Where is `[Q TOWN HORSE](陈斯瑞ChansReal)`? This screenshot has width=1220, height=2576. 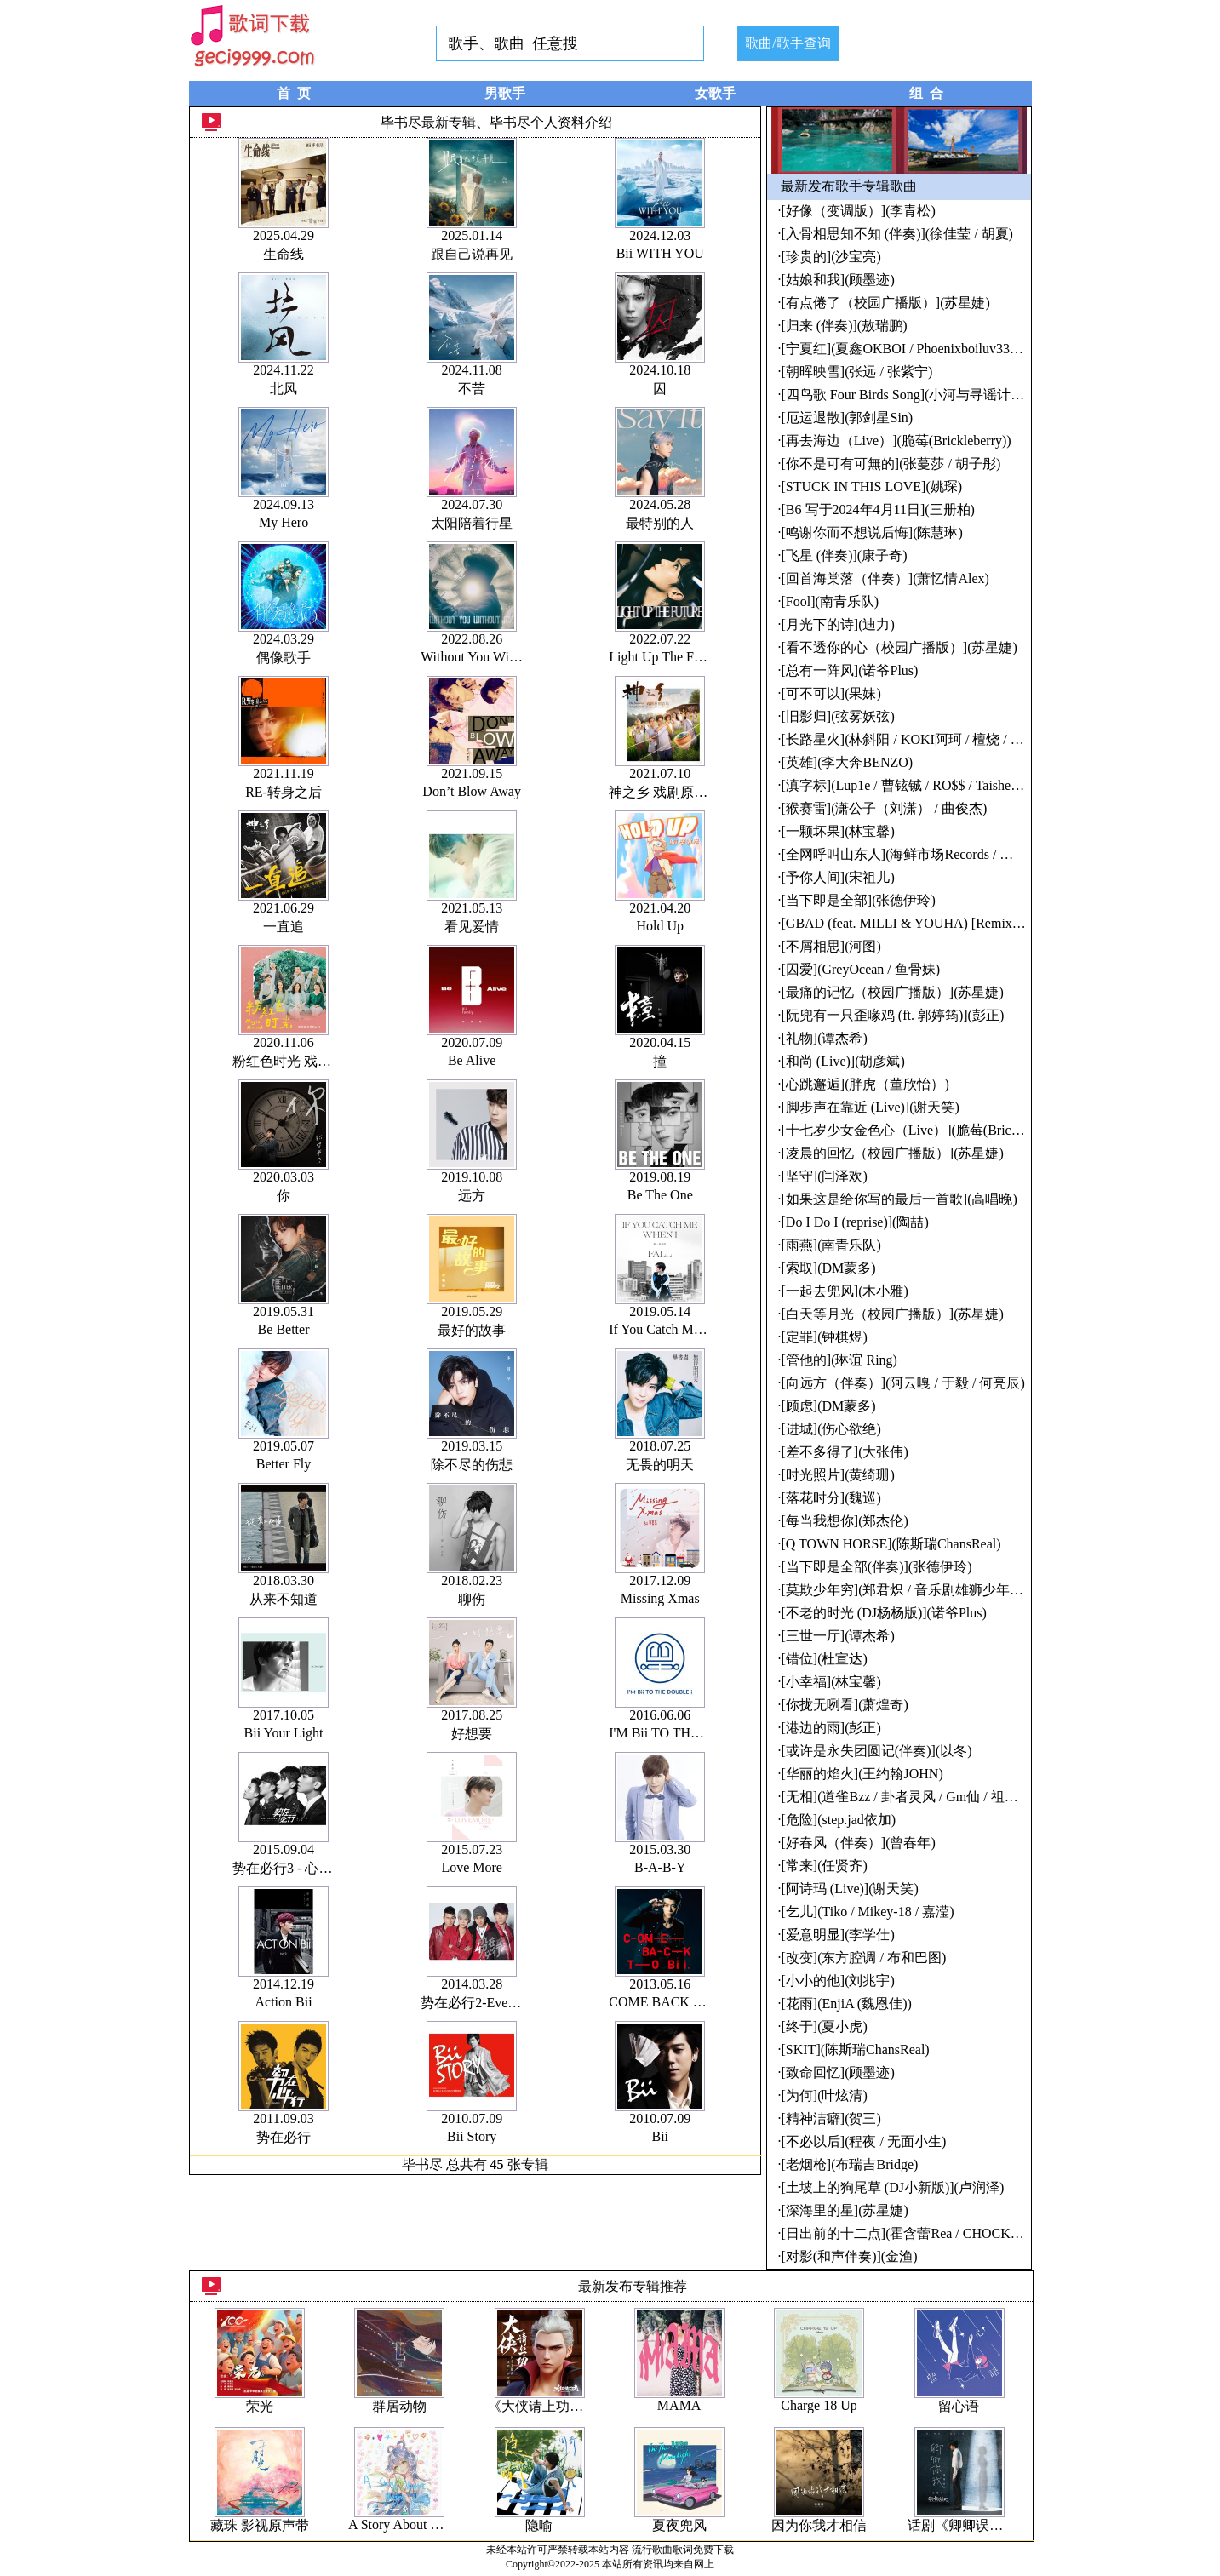 [Q TOWN HORSE](陈斯瑞ChansReal) is located at coordinates (891, 1544).